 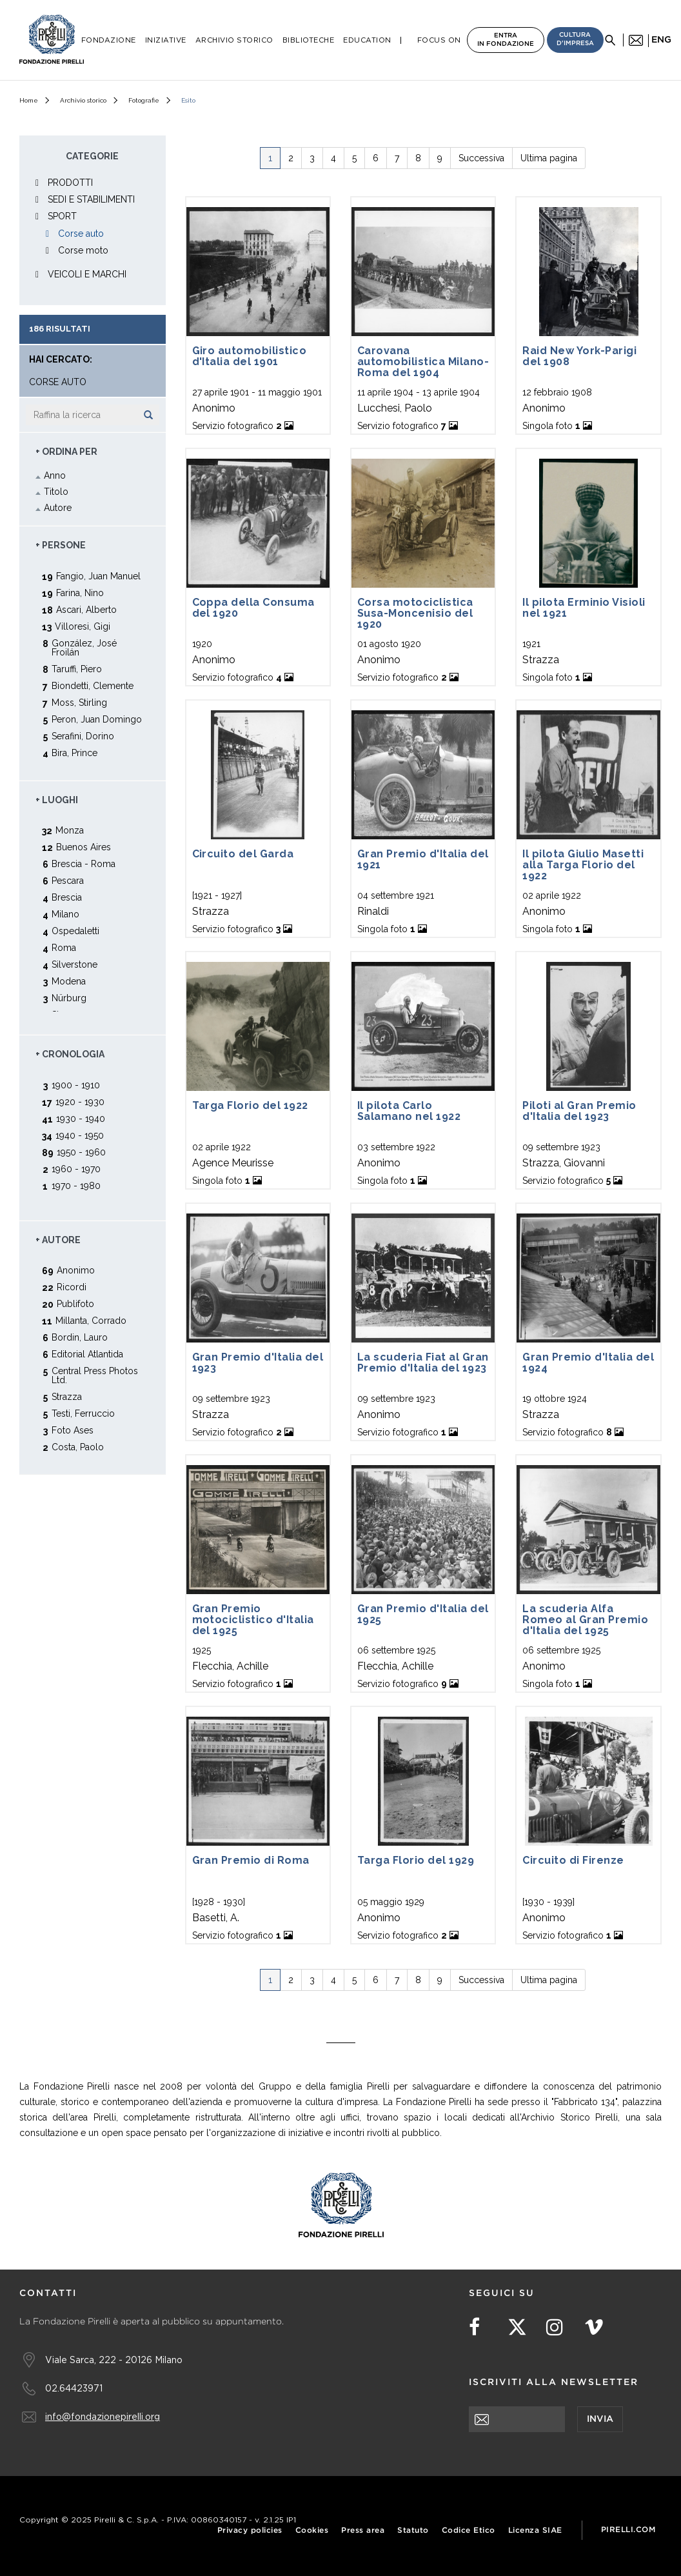 I want to click on + Ordina Per, so click(x=66, y=451).